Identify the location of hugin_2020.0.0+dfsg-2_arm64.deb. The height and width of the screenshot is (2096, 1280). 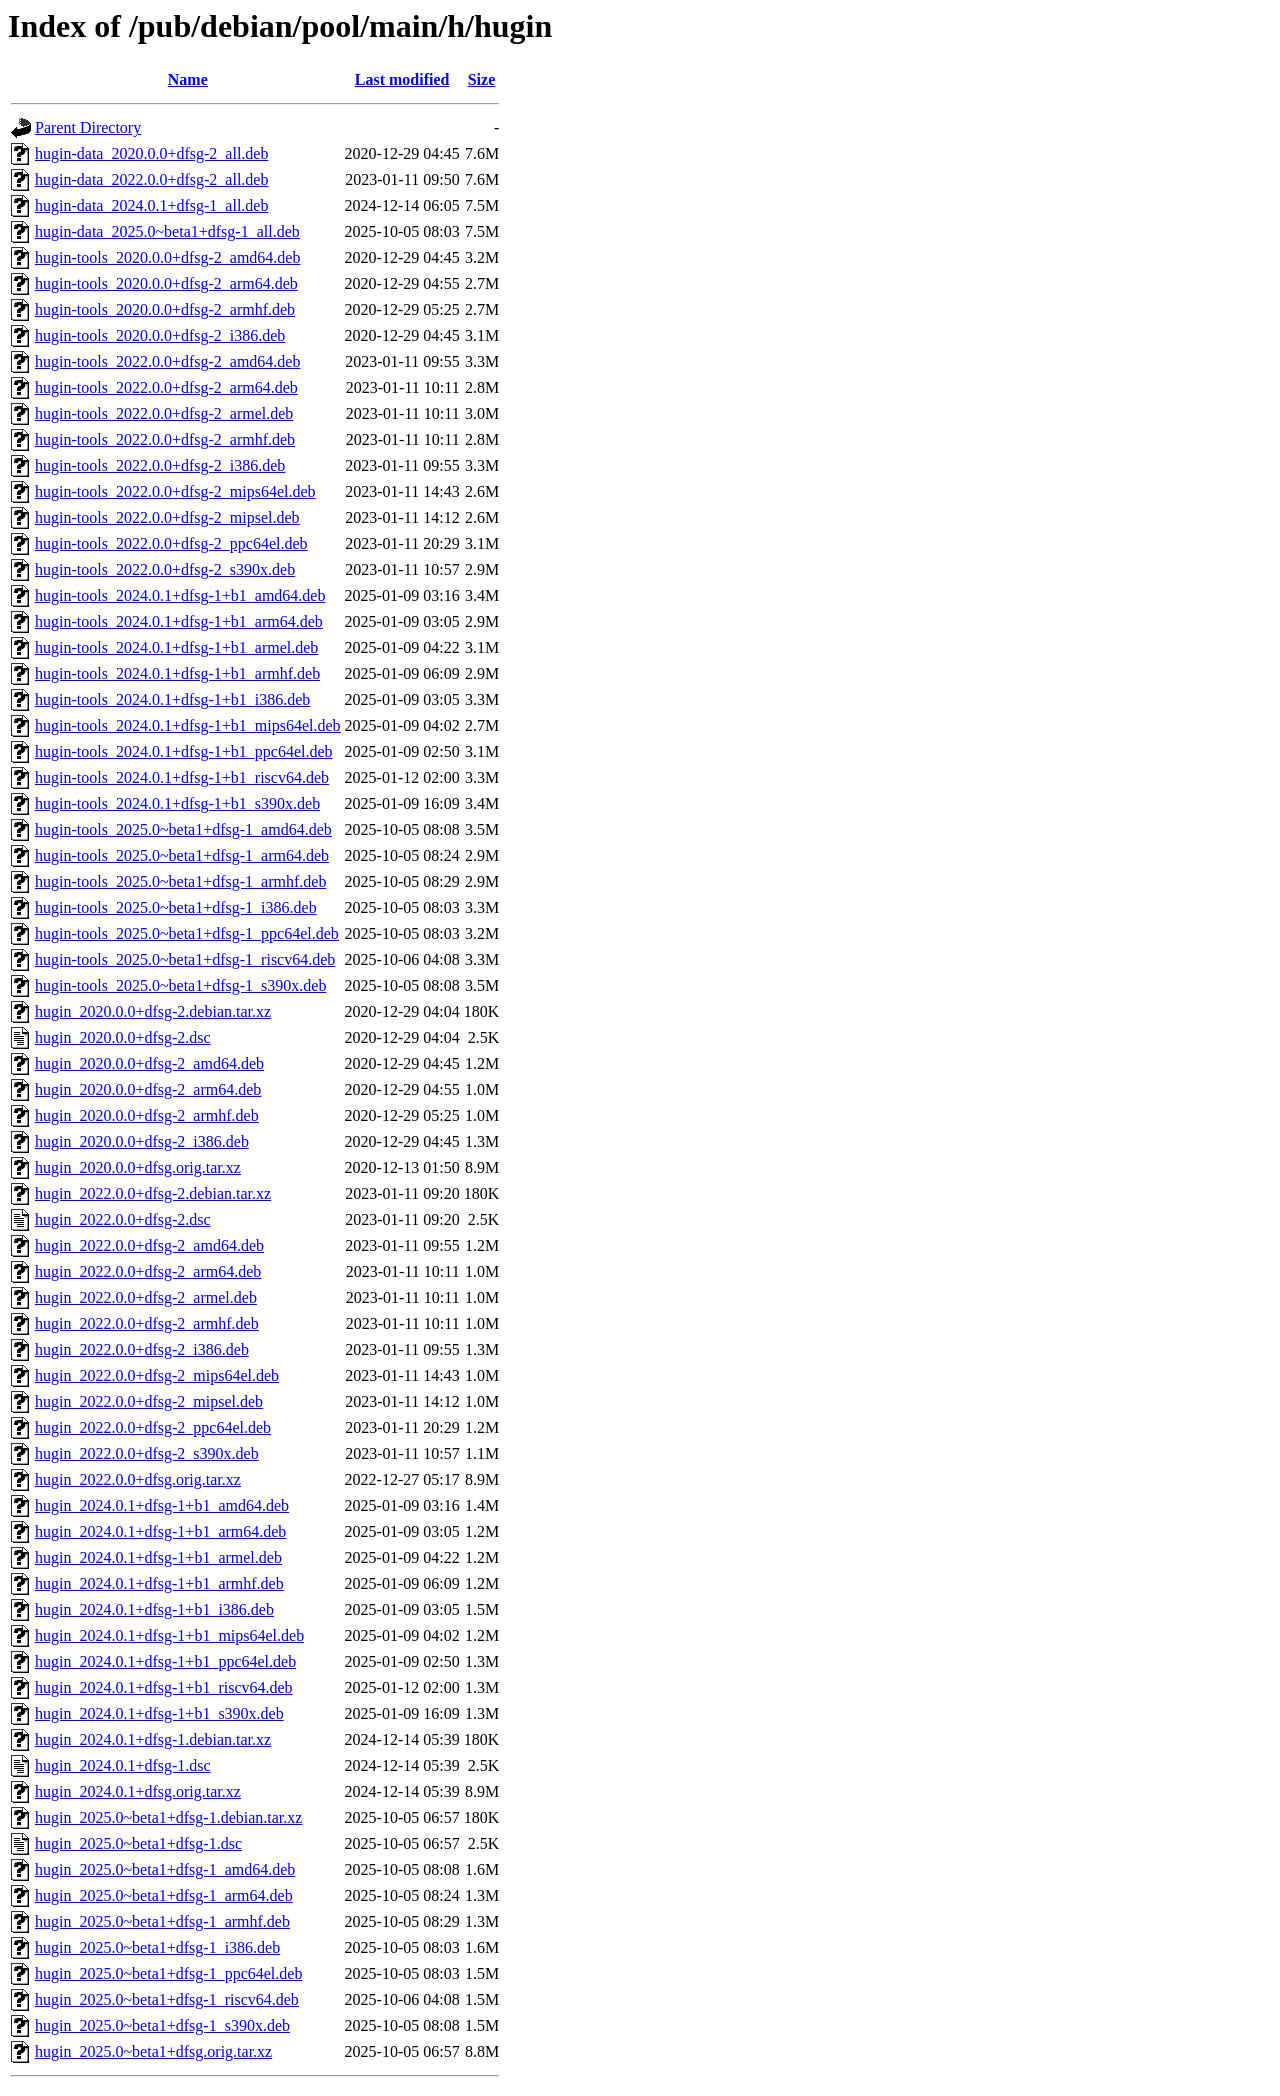
(148, 1089).